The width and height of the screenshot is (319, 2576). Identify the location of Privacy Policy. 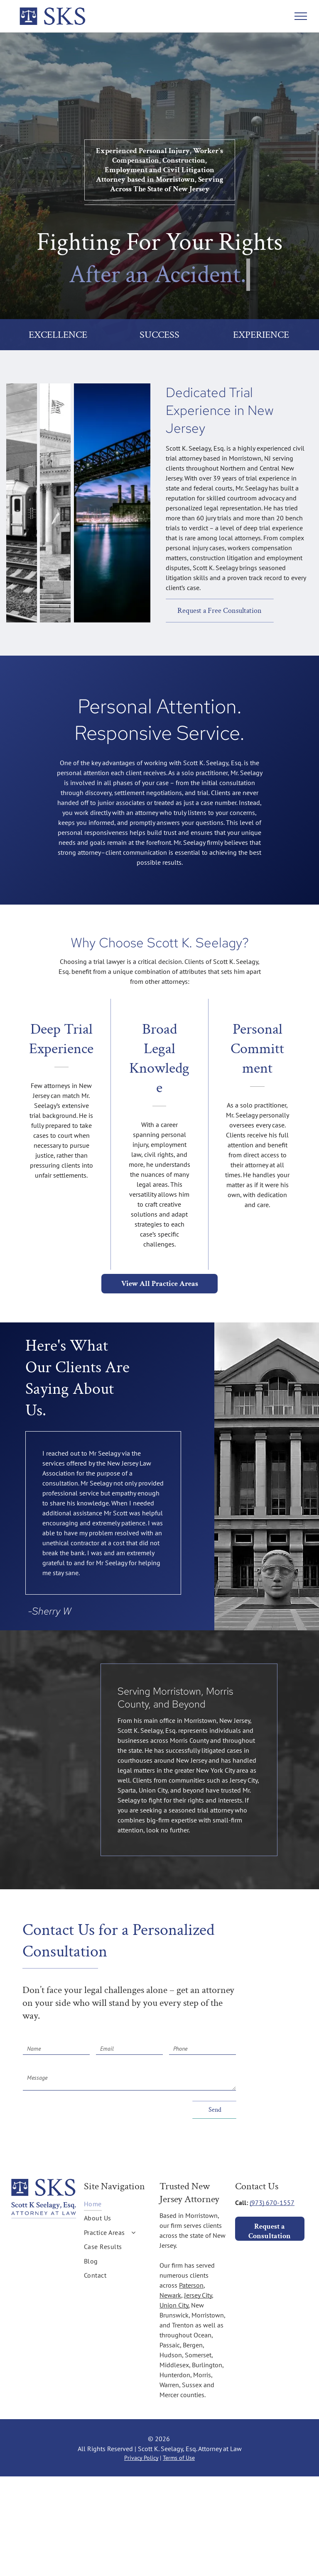
(141, 2457).